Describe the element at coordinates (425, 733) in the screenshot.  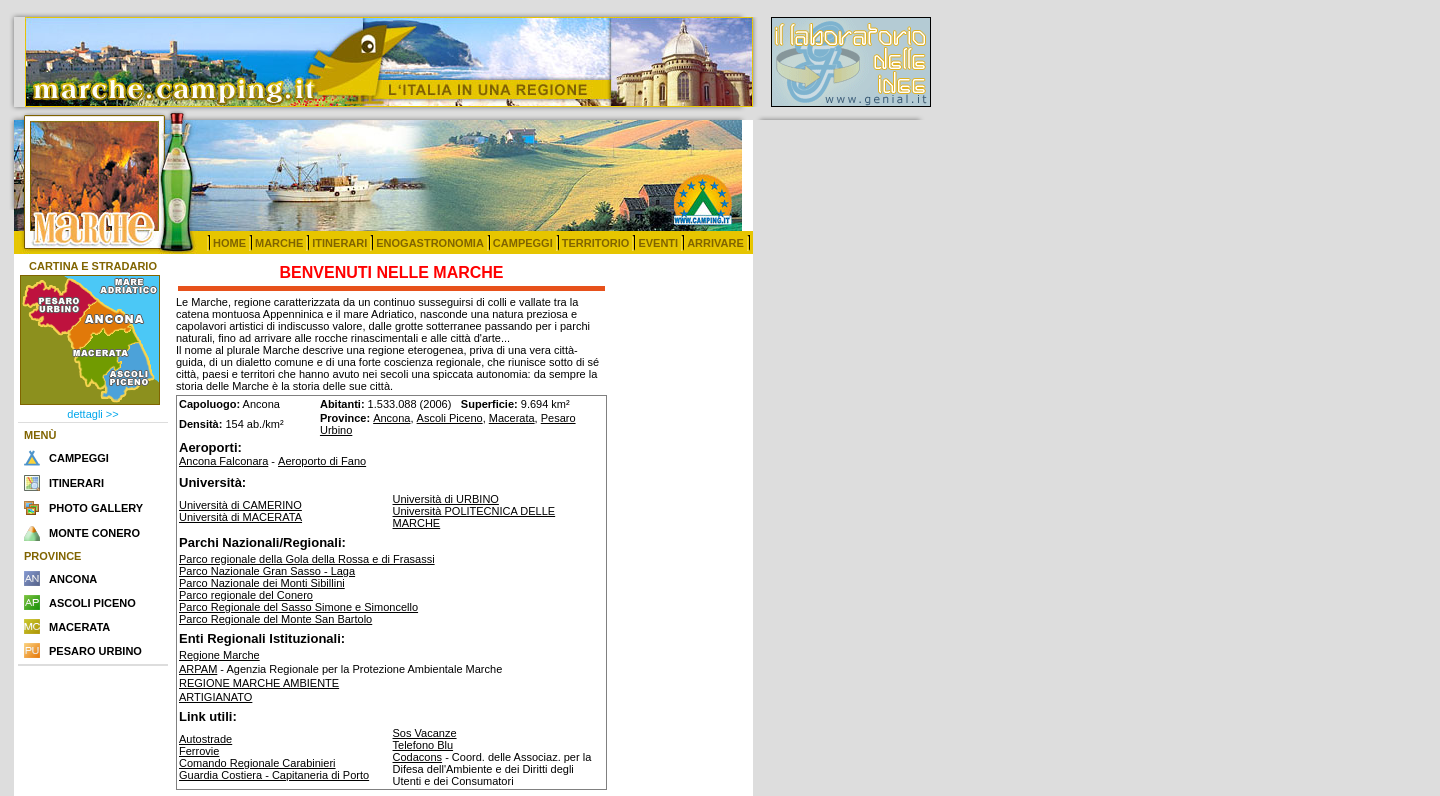
I see `Sos Vacanze` at that location.